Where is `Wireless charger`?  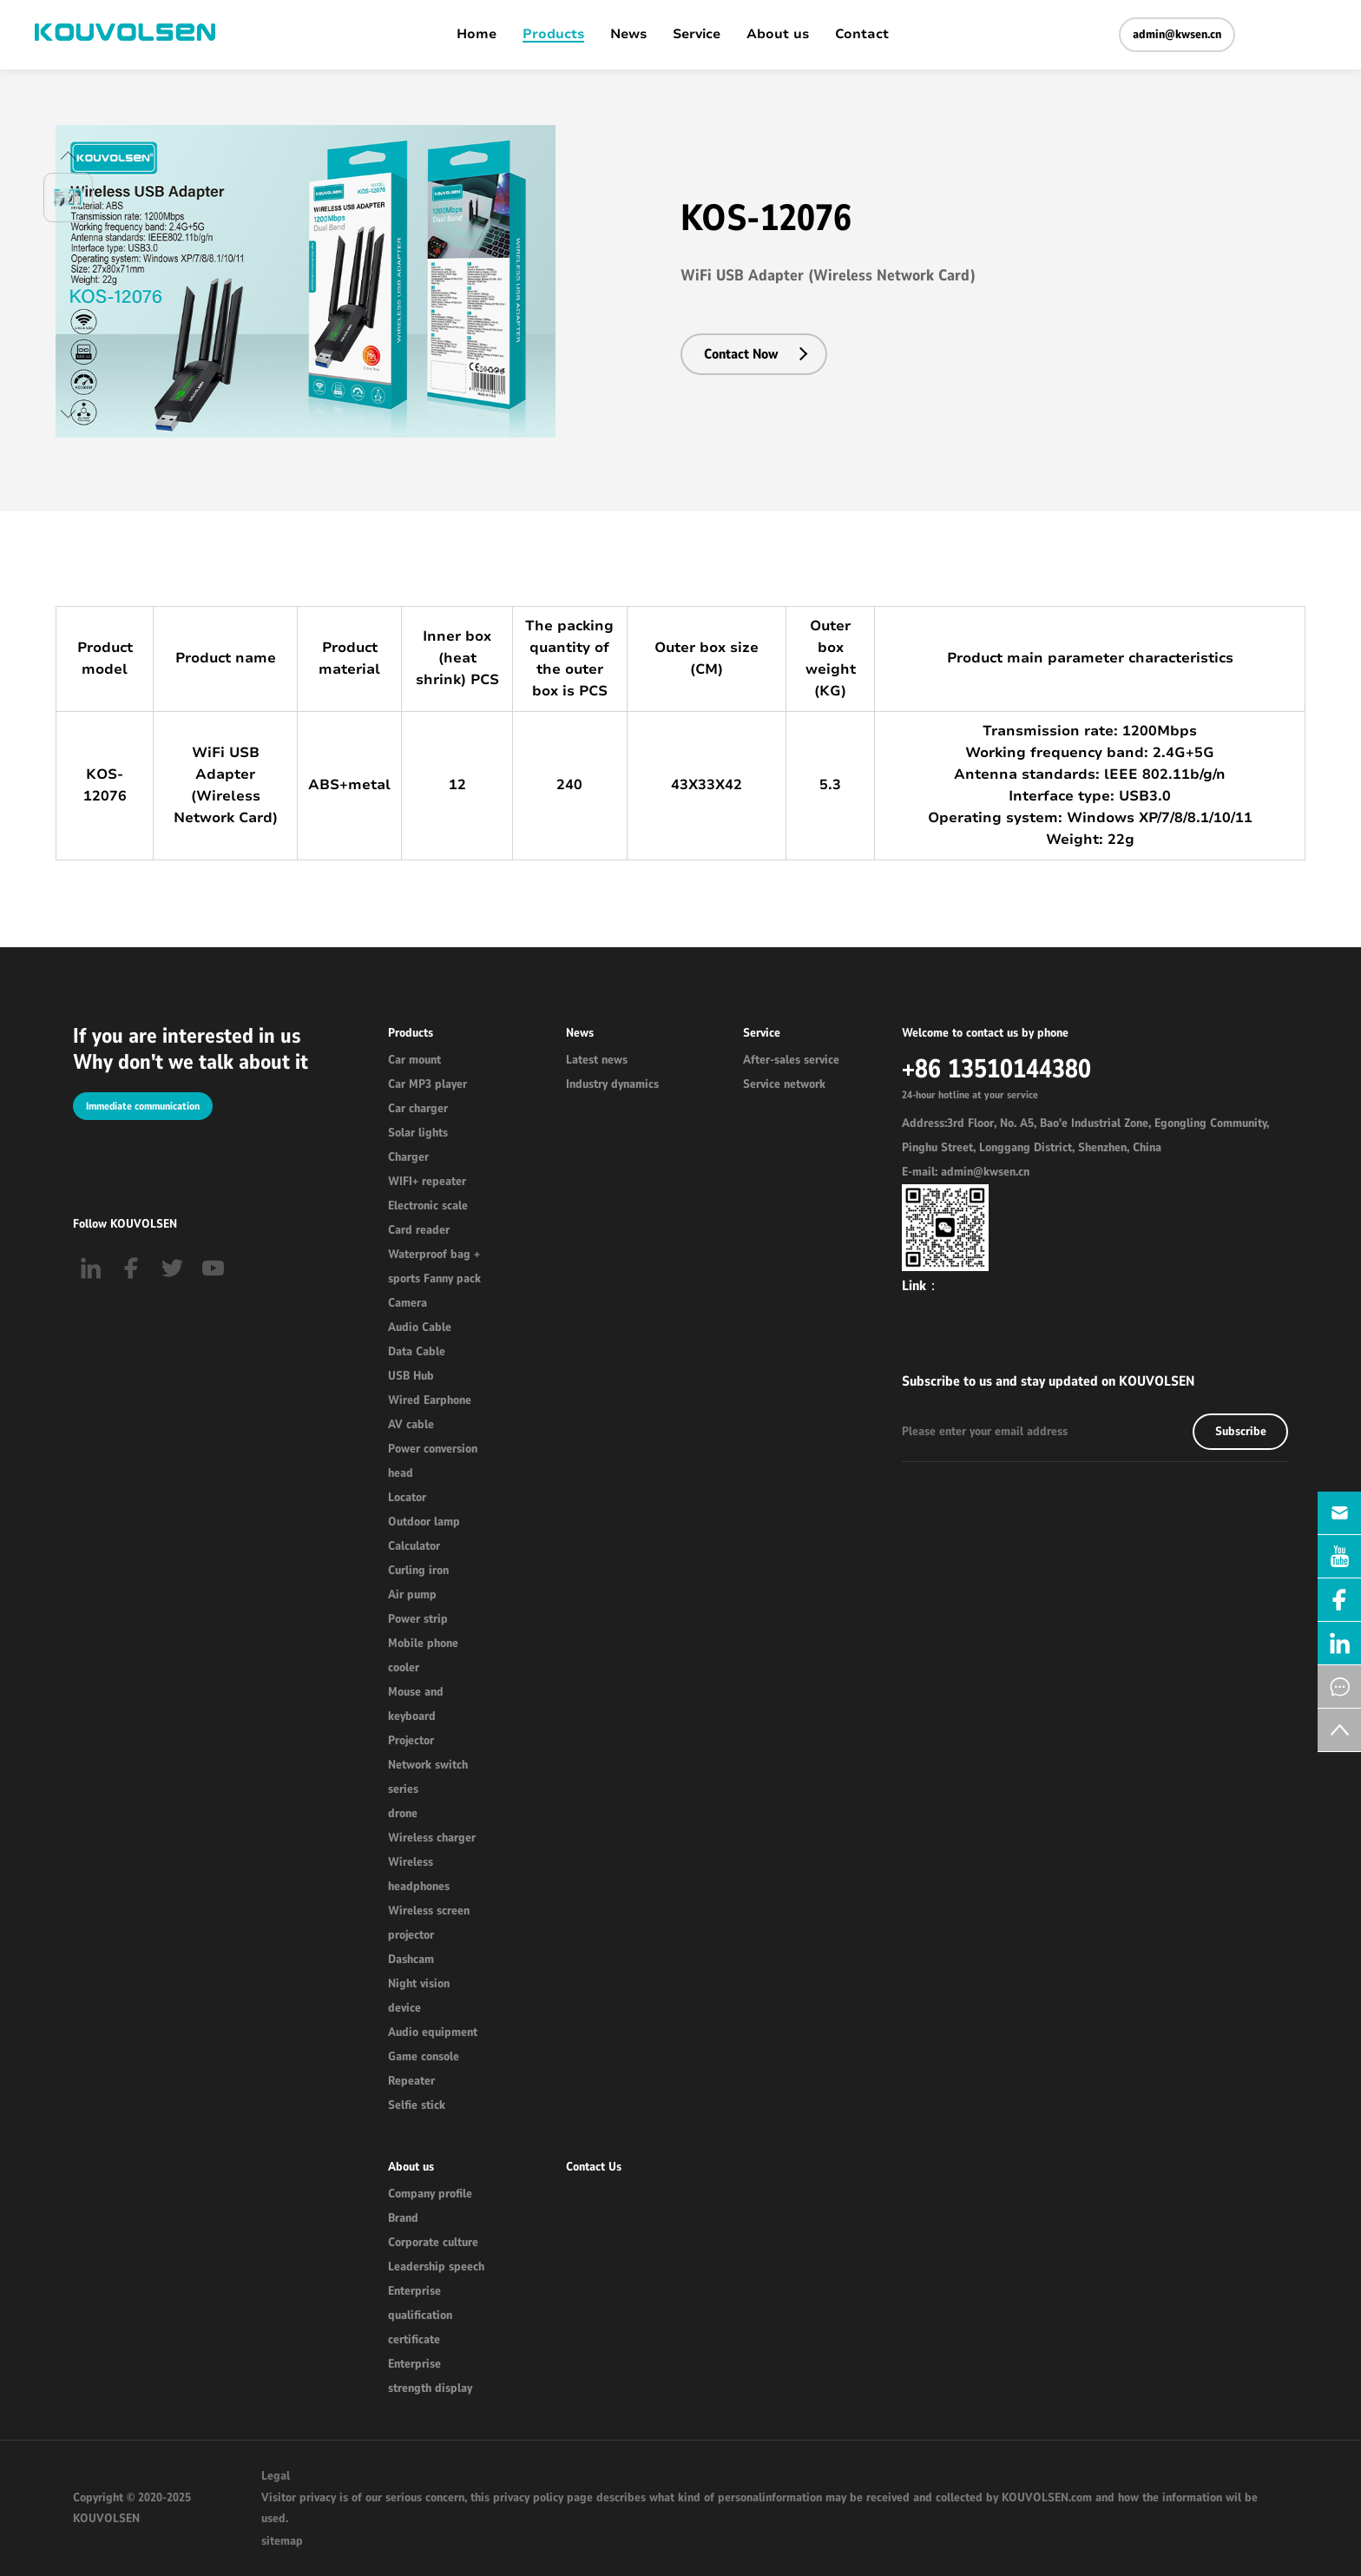 Wireless charger is located at coordinates (432, 1837).